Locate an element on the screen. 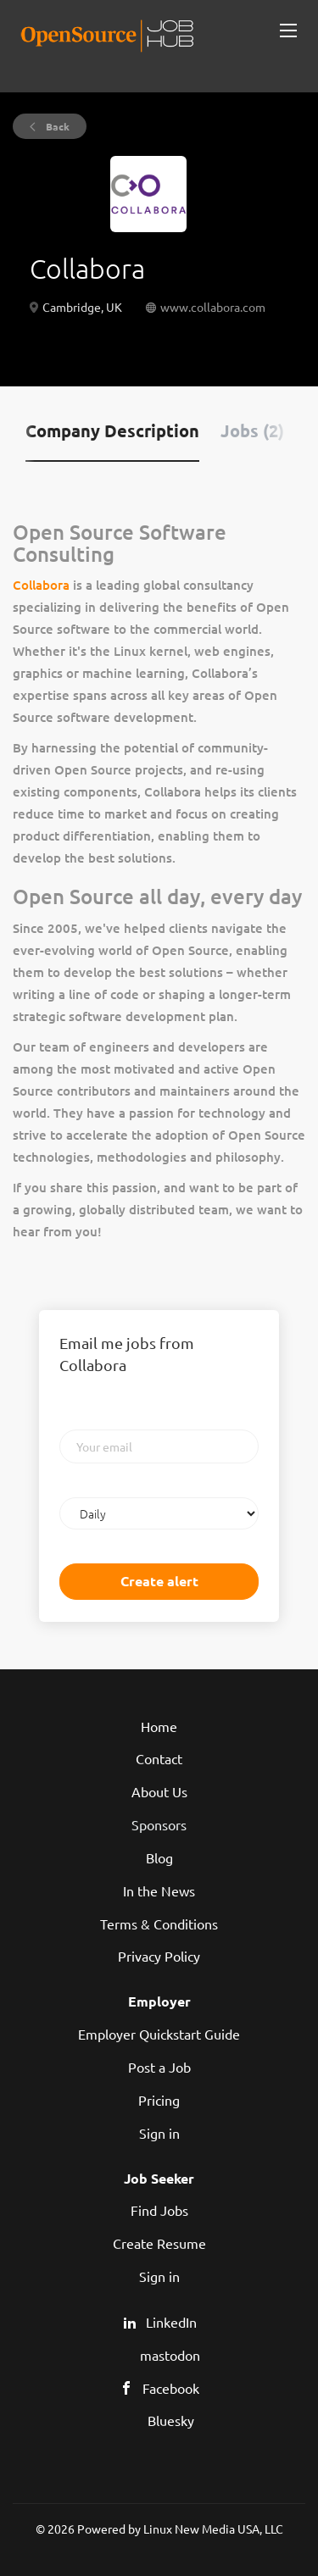 The image size is (318, 2576). Create Resume is located at coordinates (159, 2243).